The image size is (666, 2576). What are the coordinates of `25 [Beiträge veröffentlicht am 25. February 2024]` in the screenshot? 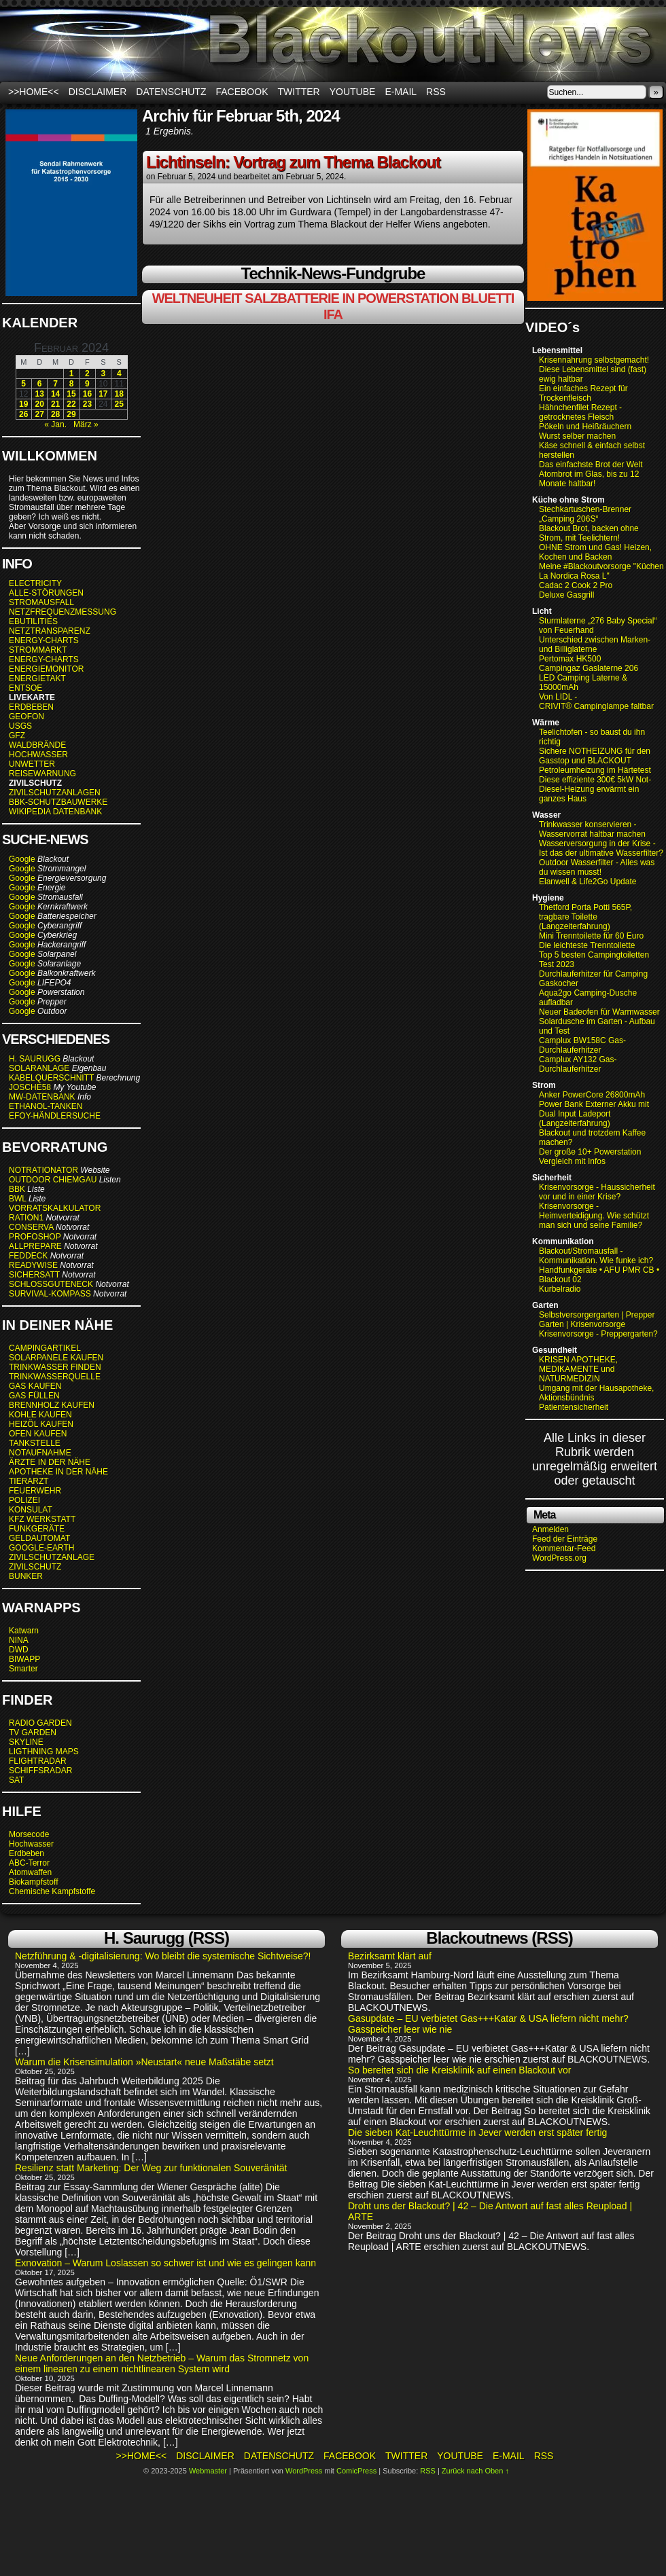 It's located at (119, 404).